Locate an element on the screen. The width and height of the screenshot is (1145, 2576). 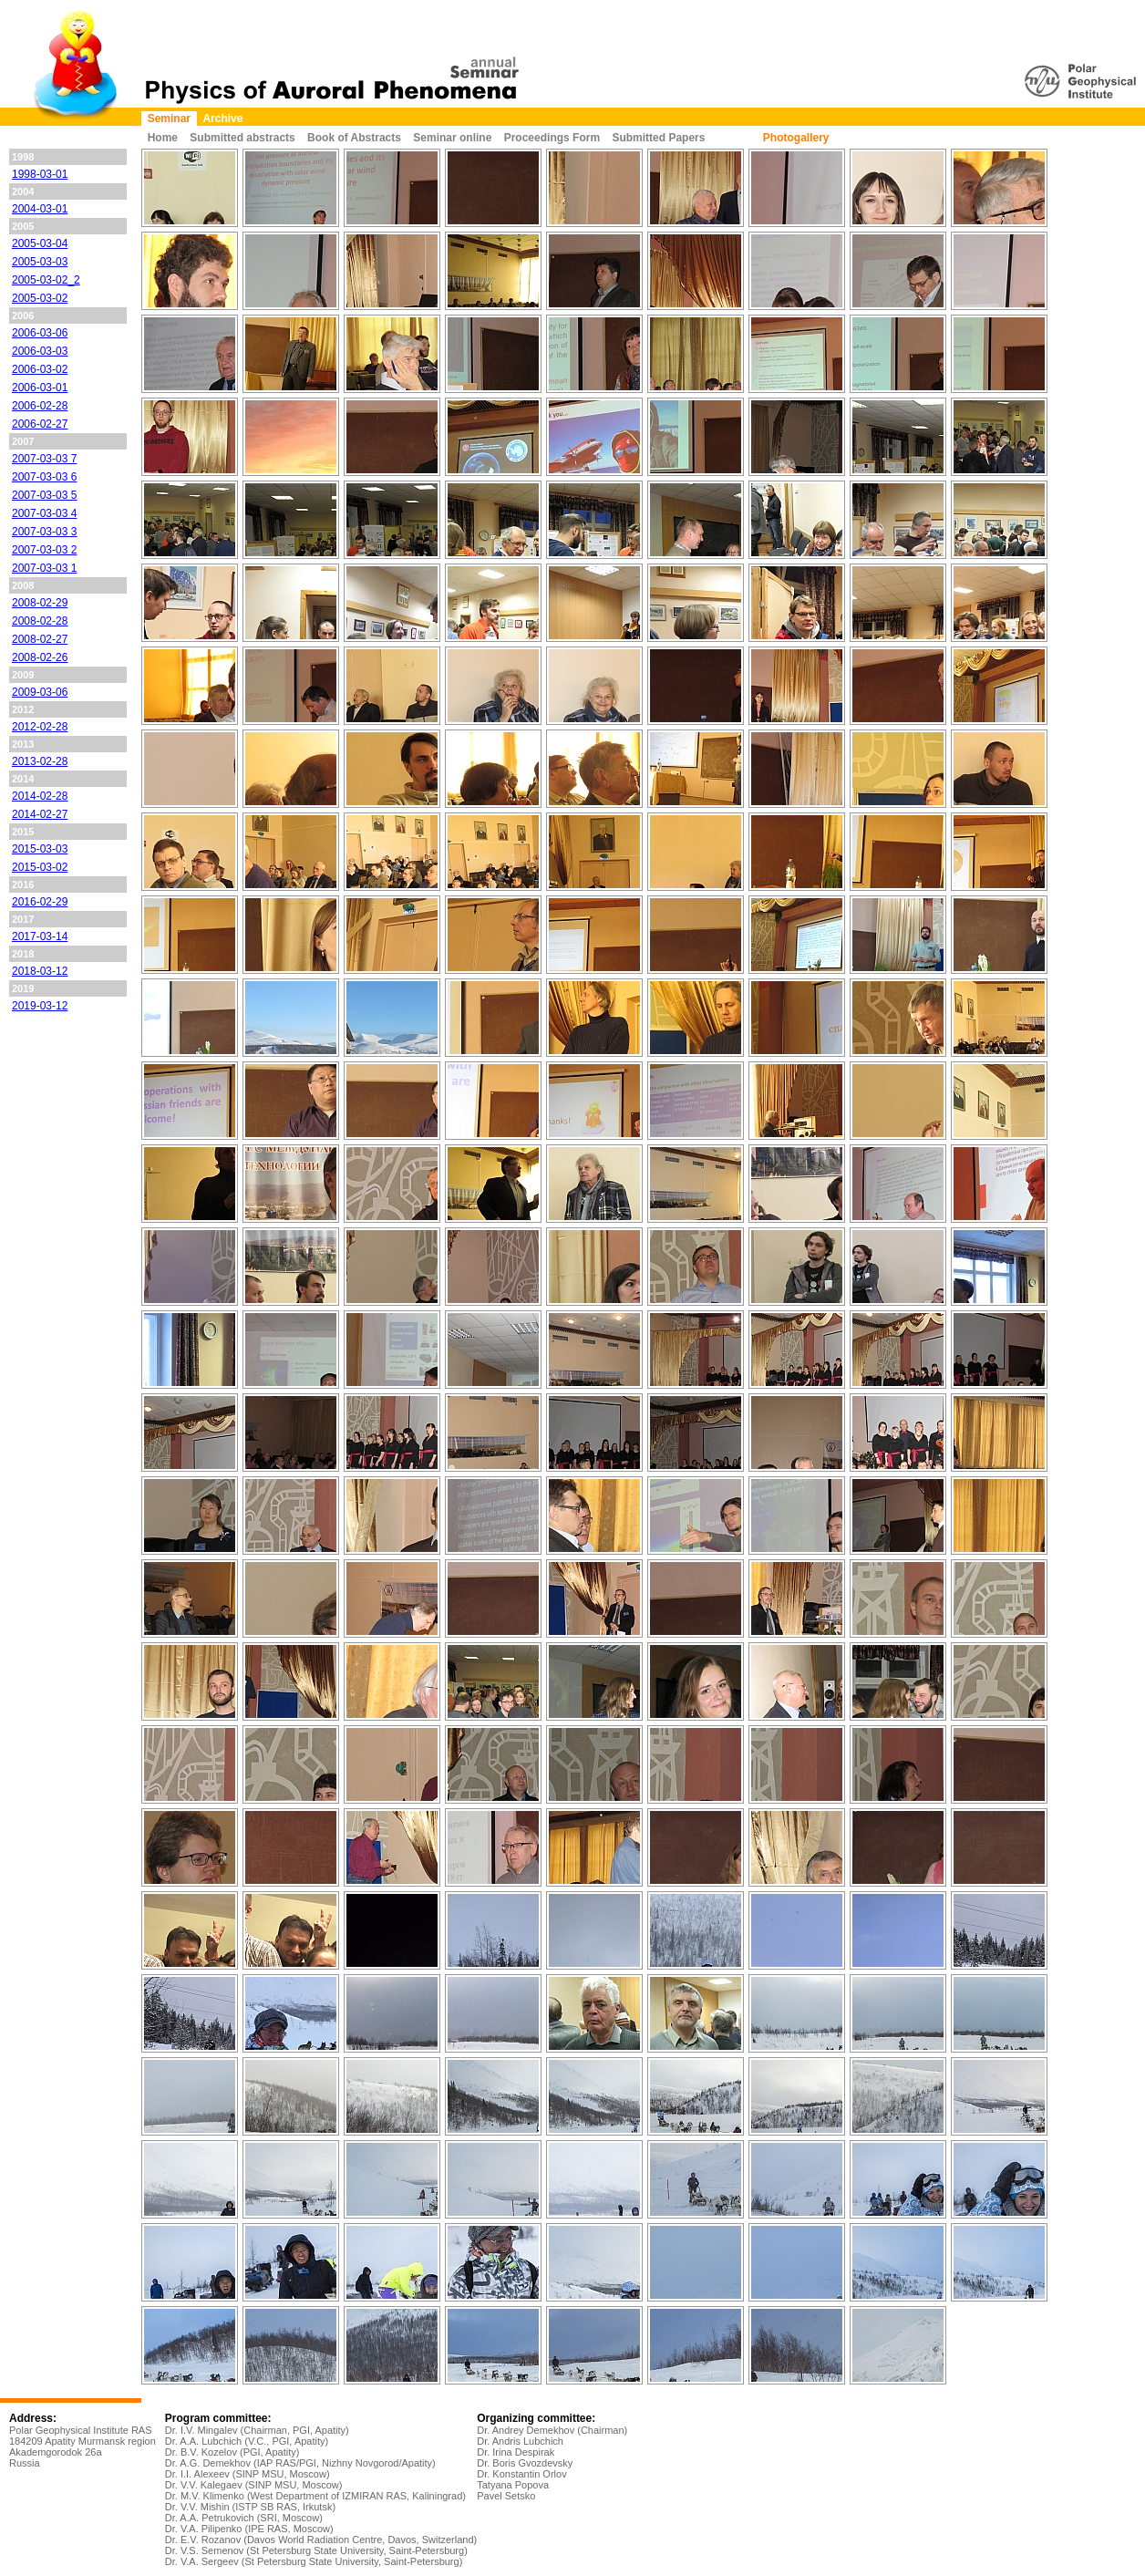
2007-03-03 4 is located at coordinates (44, 513).